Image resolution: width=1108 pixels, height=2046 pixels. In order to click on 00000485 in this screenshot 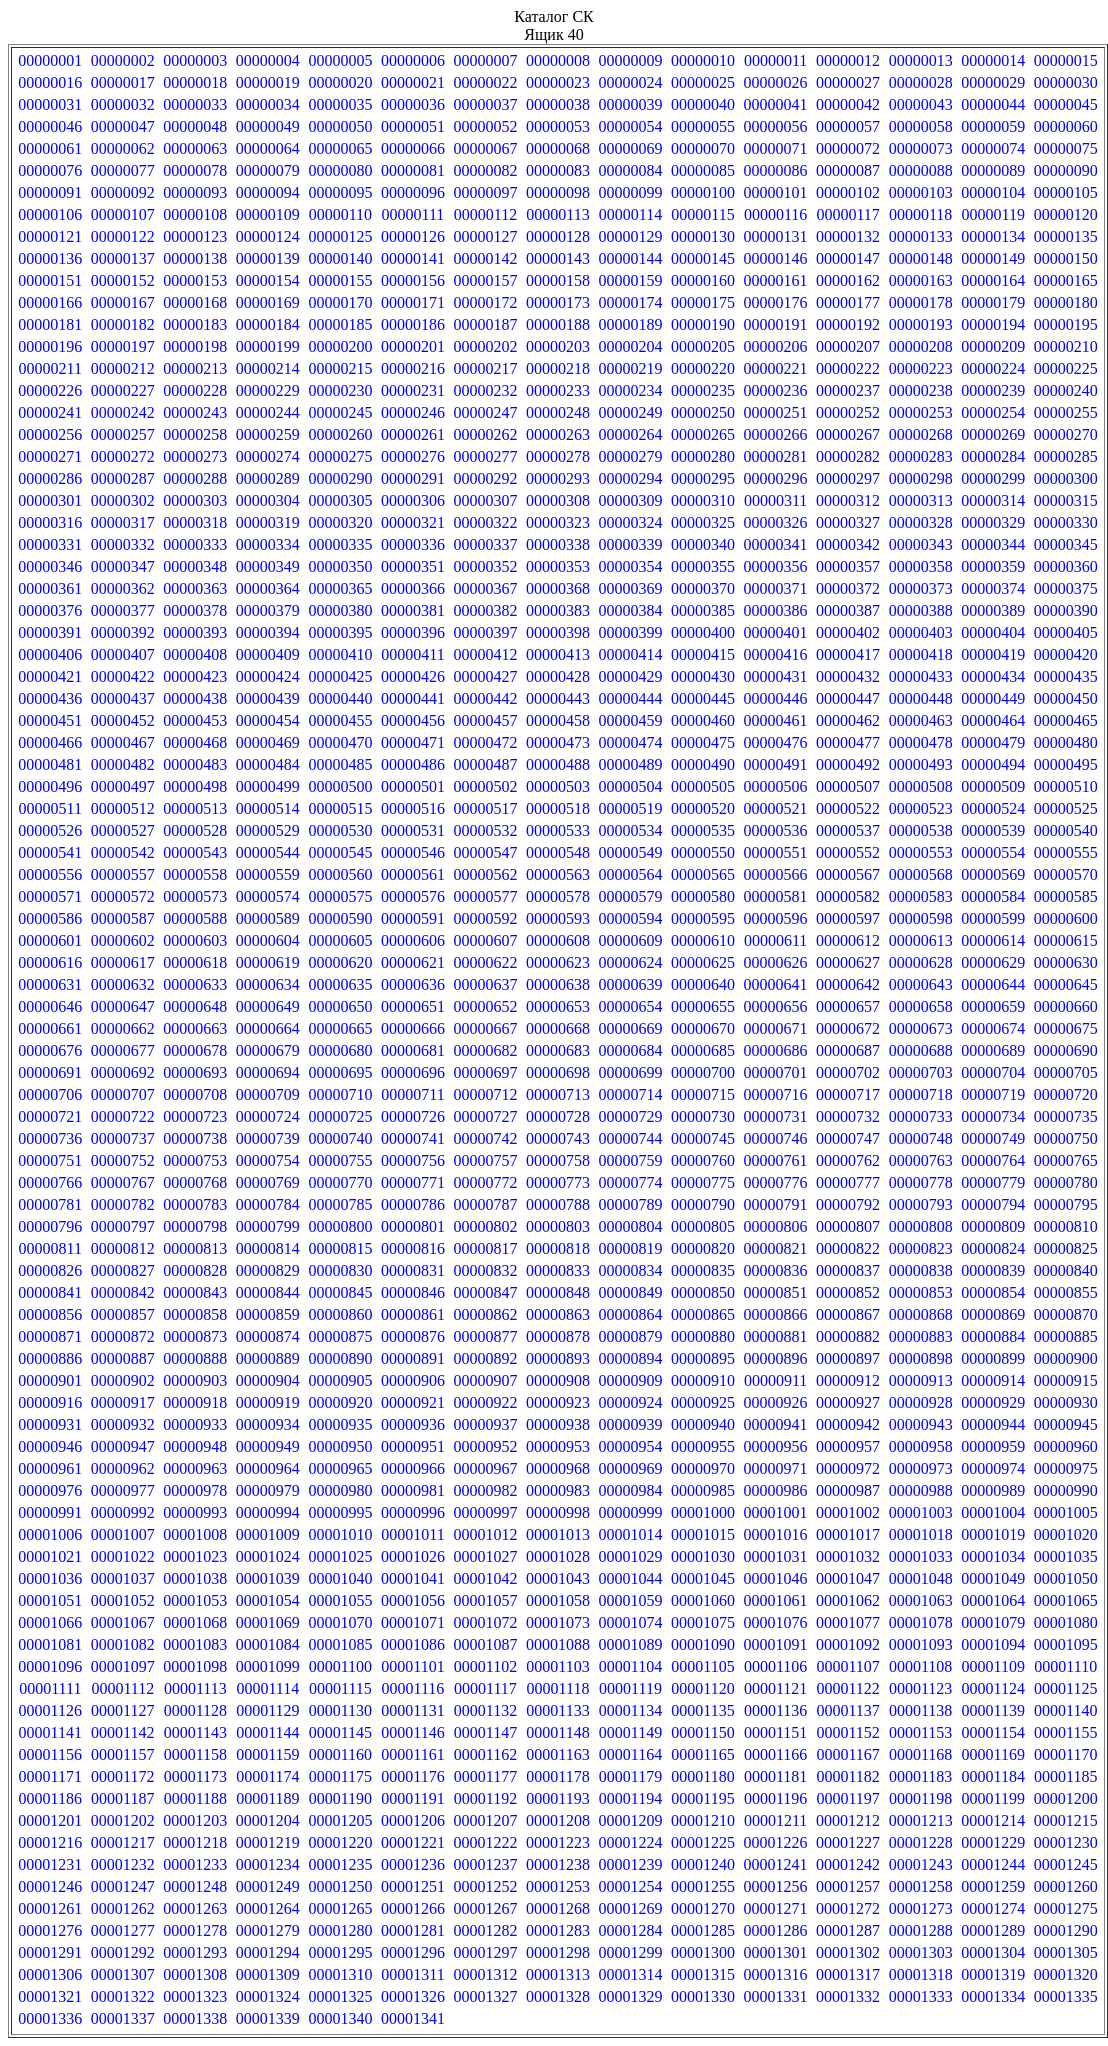, I will do `click(340, 764)`.